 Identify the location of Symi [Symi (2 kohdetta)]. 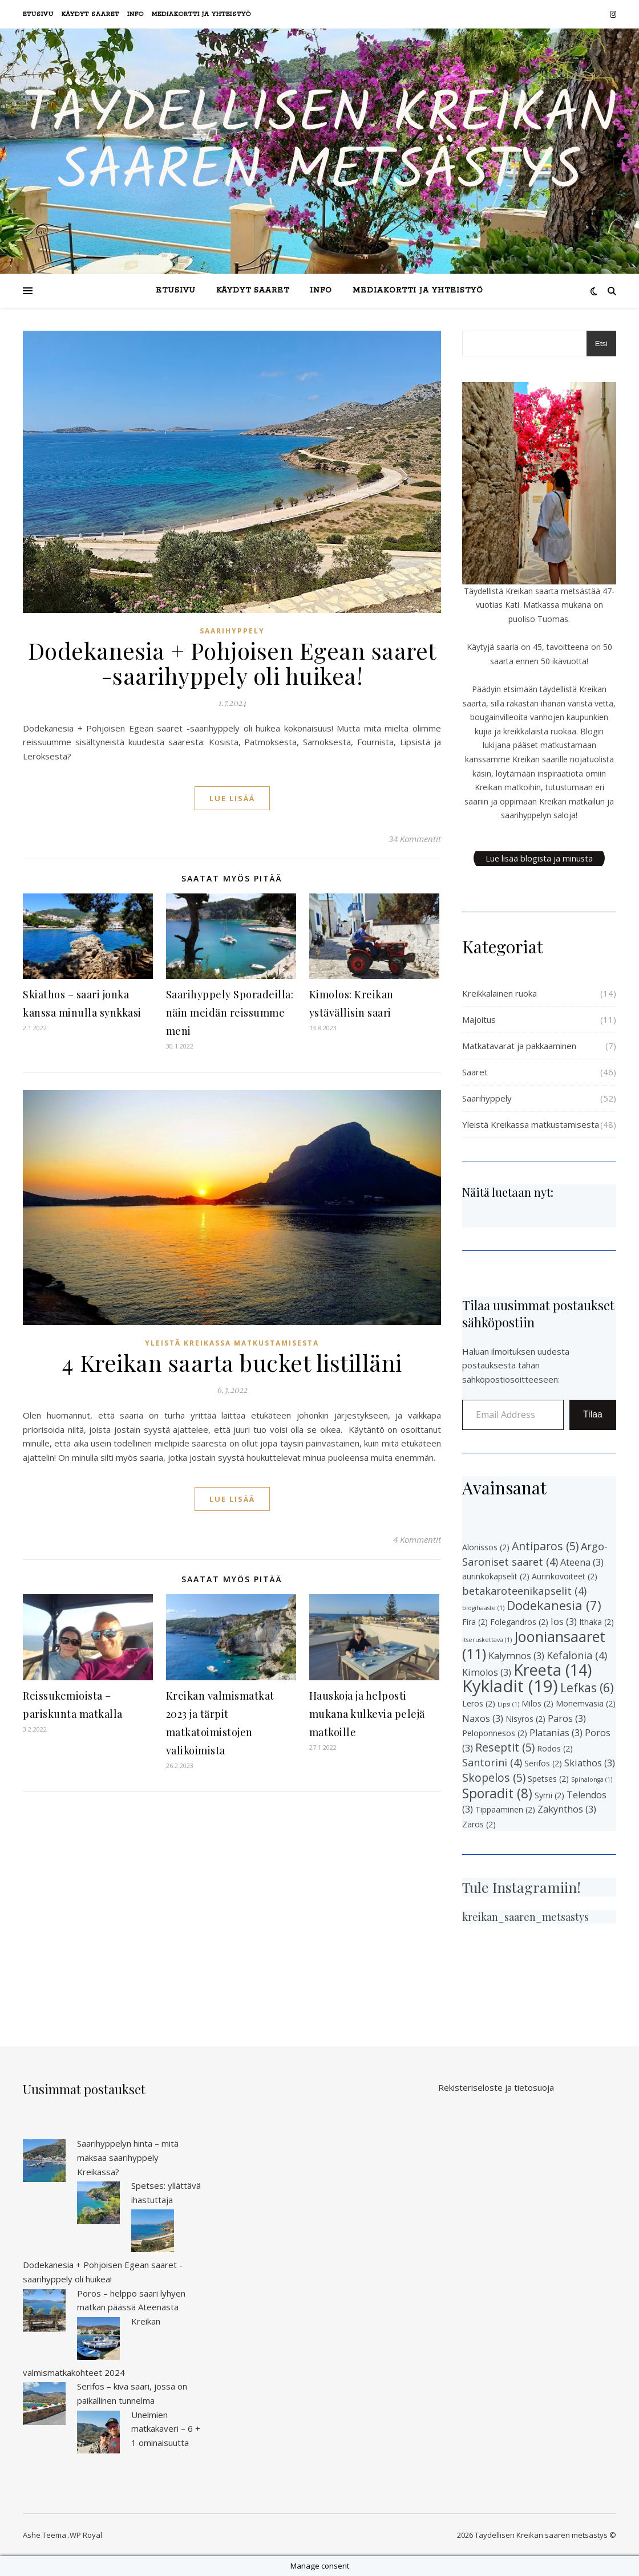
(549, 1795).